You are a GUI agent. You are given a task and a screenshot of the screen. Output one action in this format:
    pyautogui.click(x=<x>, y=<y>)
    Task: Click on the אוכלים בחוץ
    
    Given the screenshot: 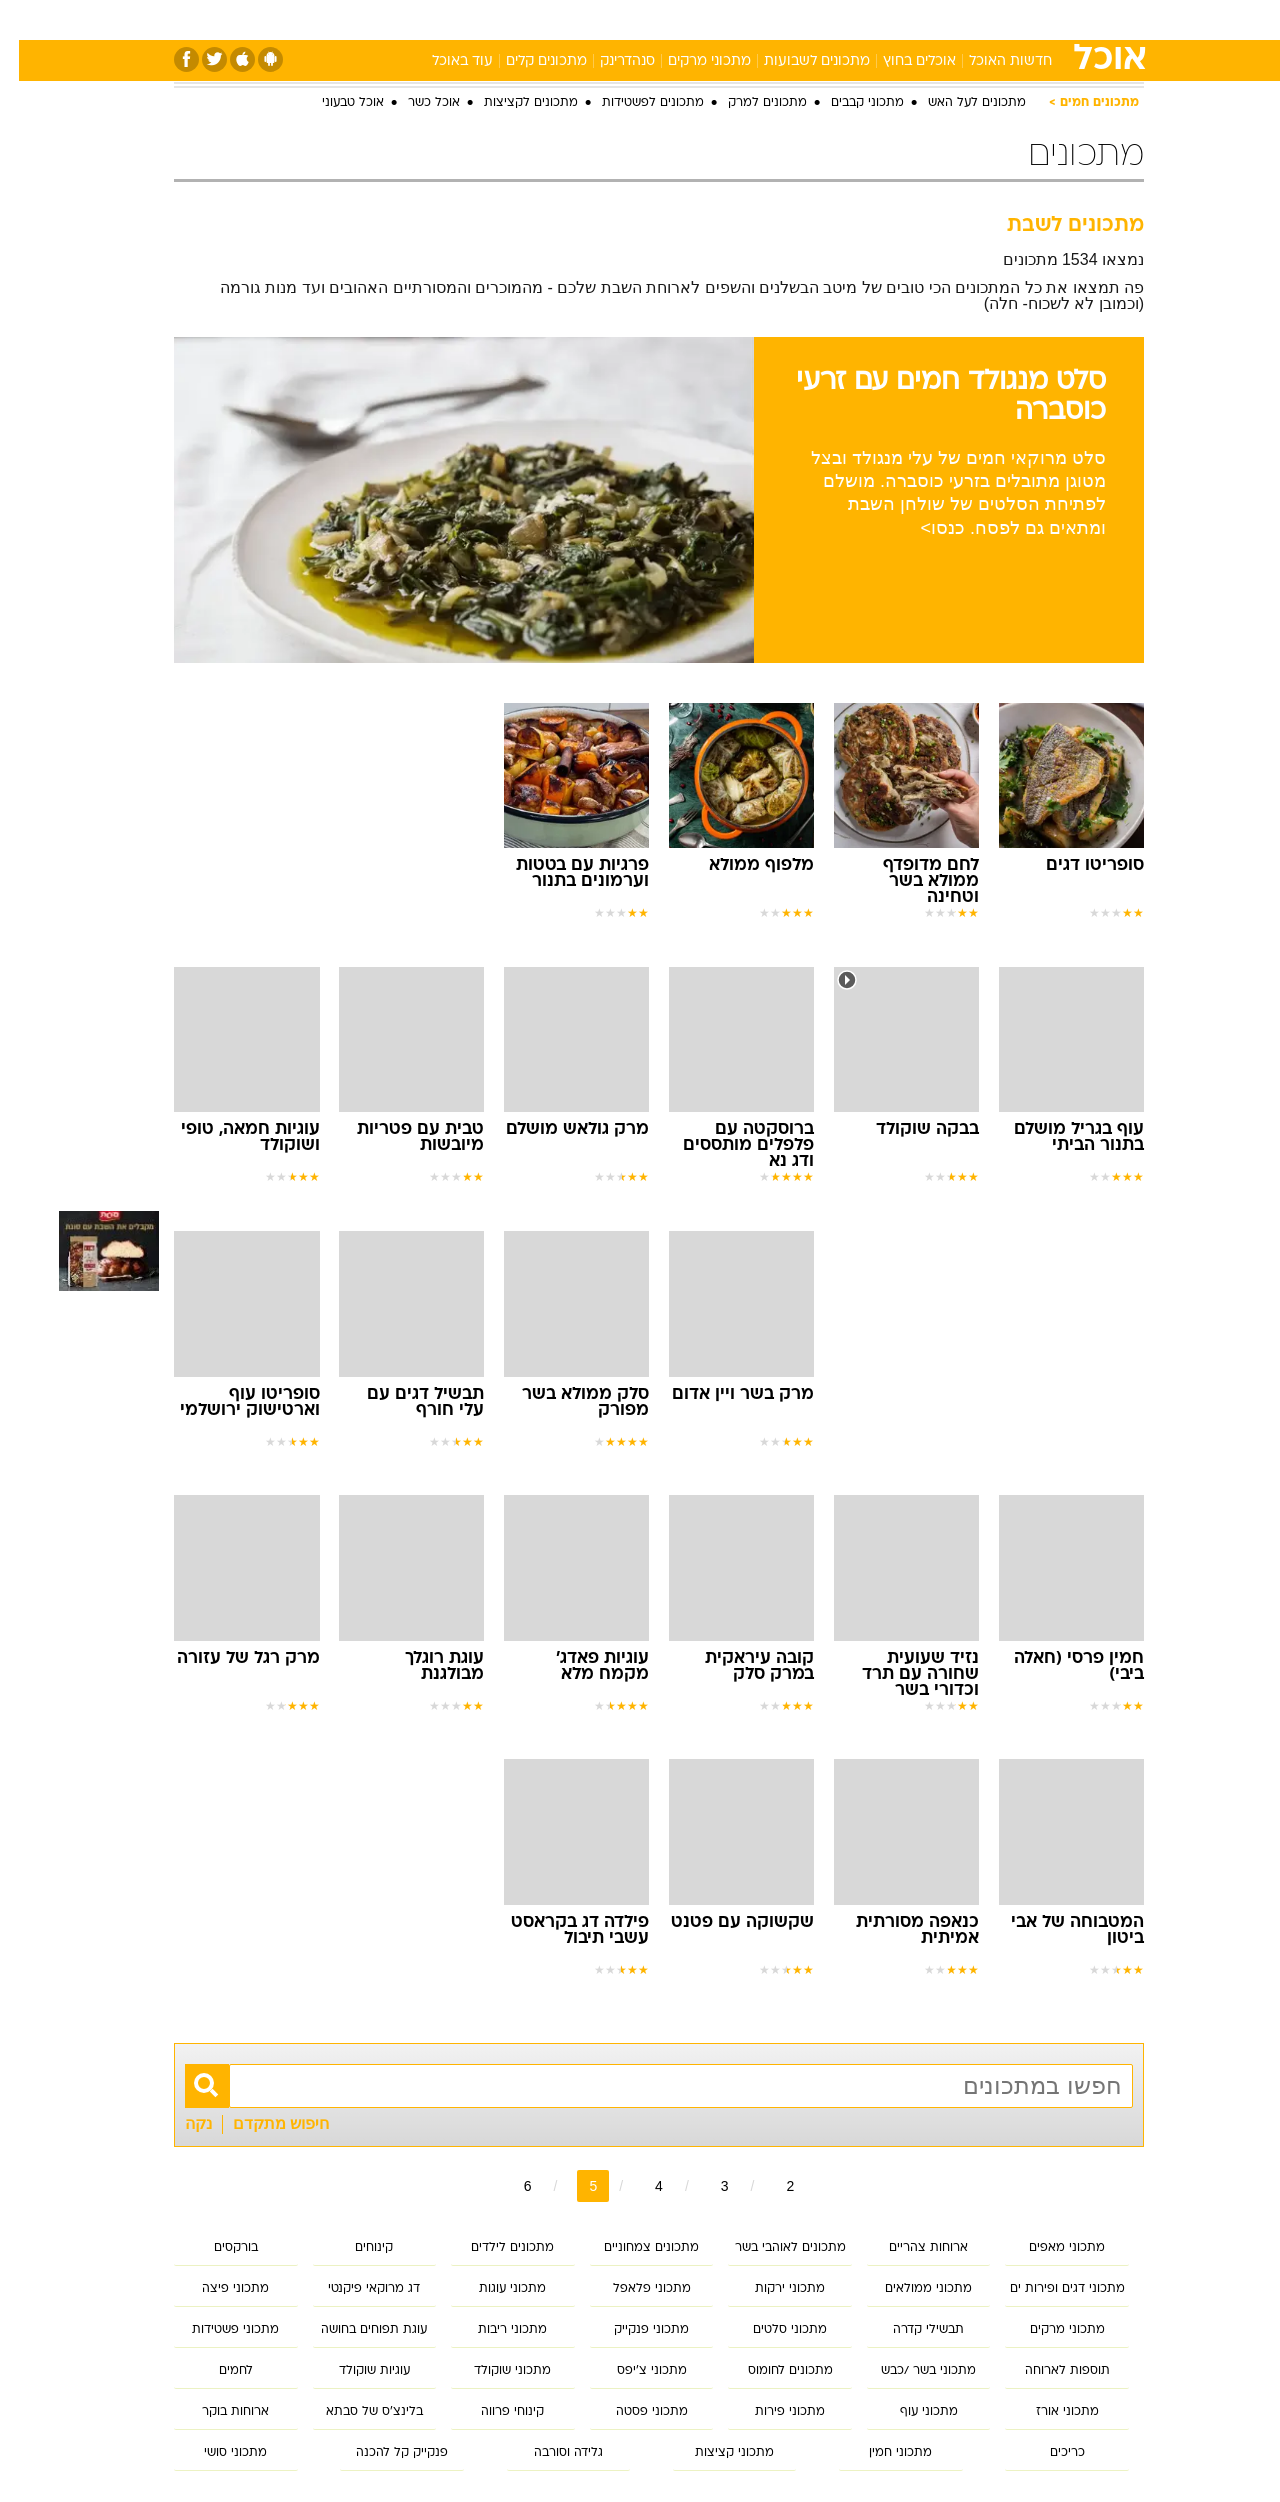 What is the action you would take?
    pyautogui.click(x=900, y=61)
    